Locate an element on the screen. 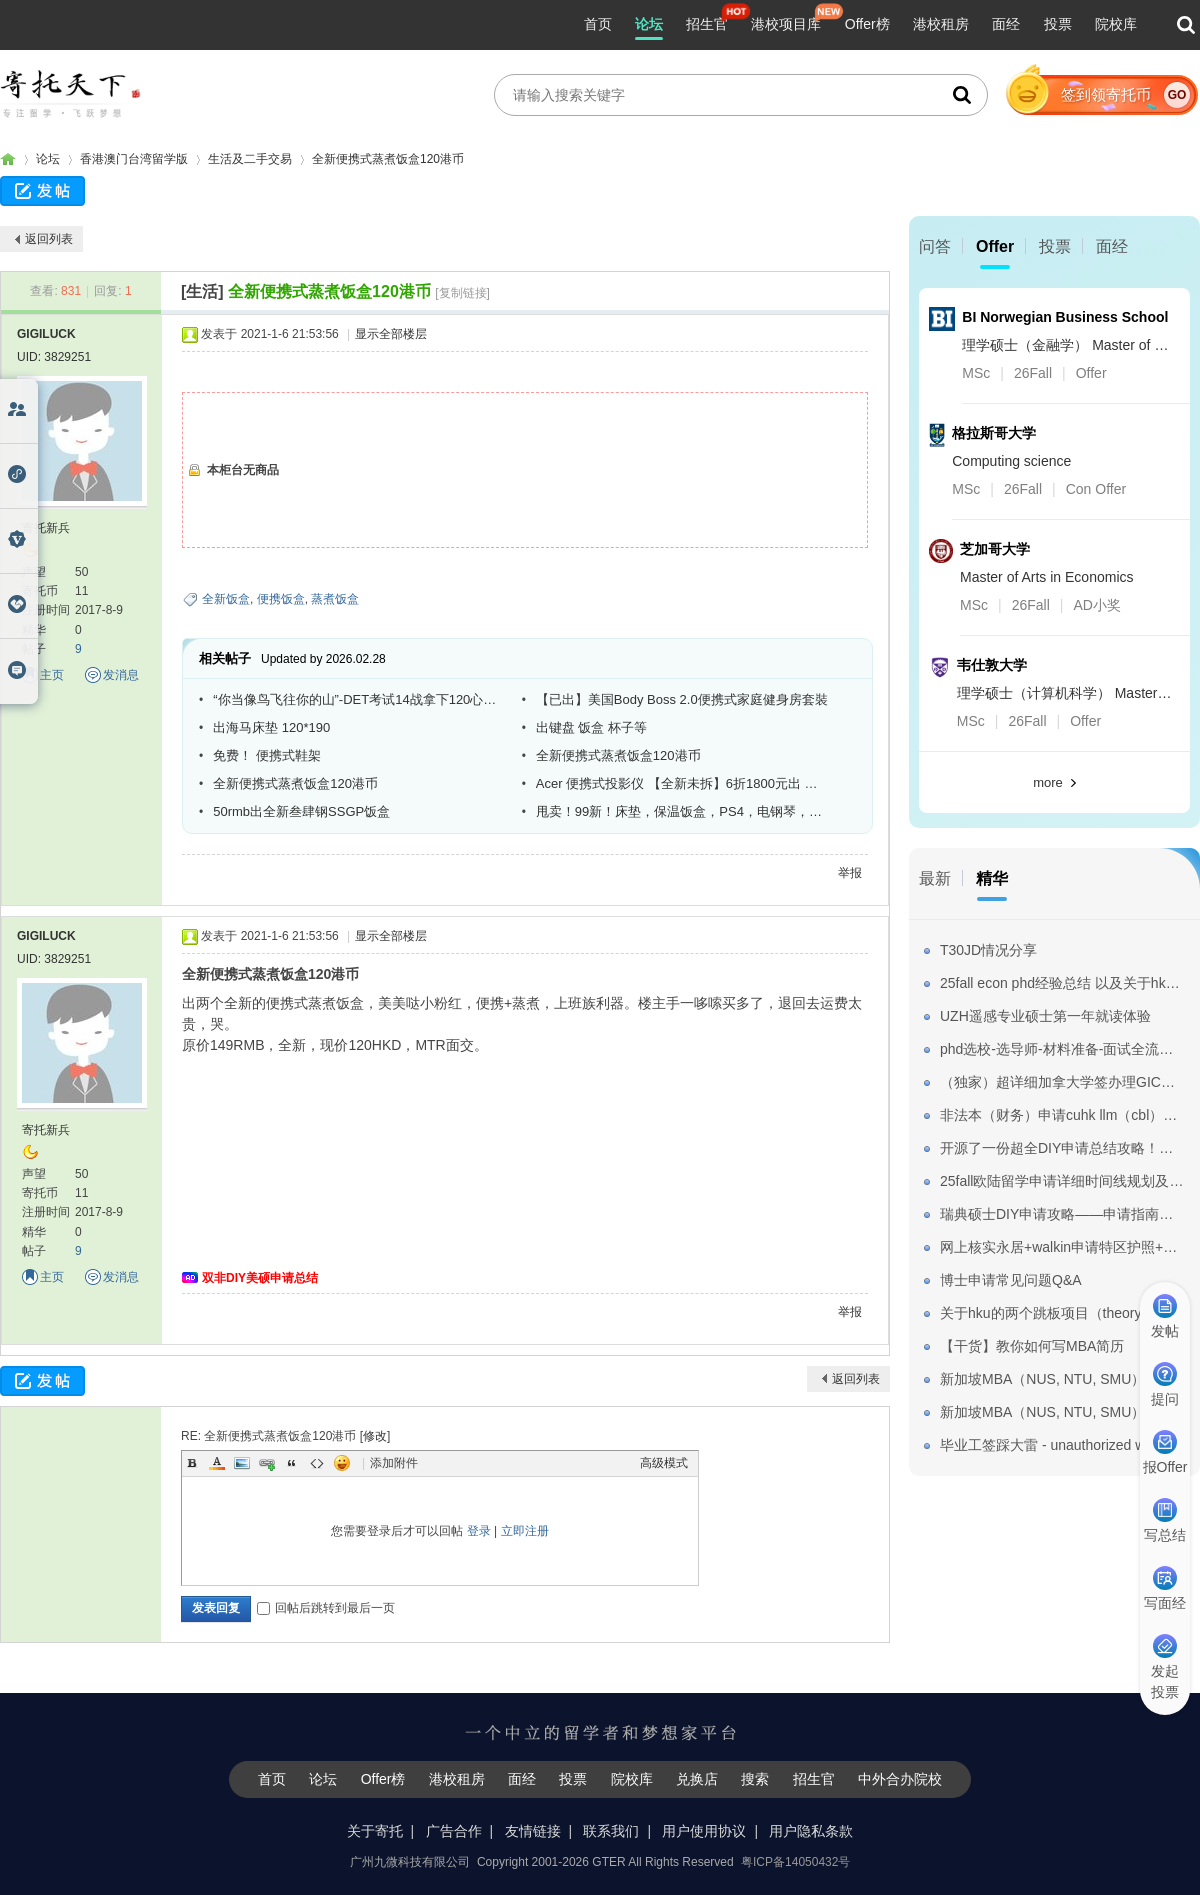 Image resolution: width=1200 pixels, height=1895 pixels. 寄托家园留学论坛 is located at coordinates (8, 159).